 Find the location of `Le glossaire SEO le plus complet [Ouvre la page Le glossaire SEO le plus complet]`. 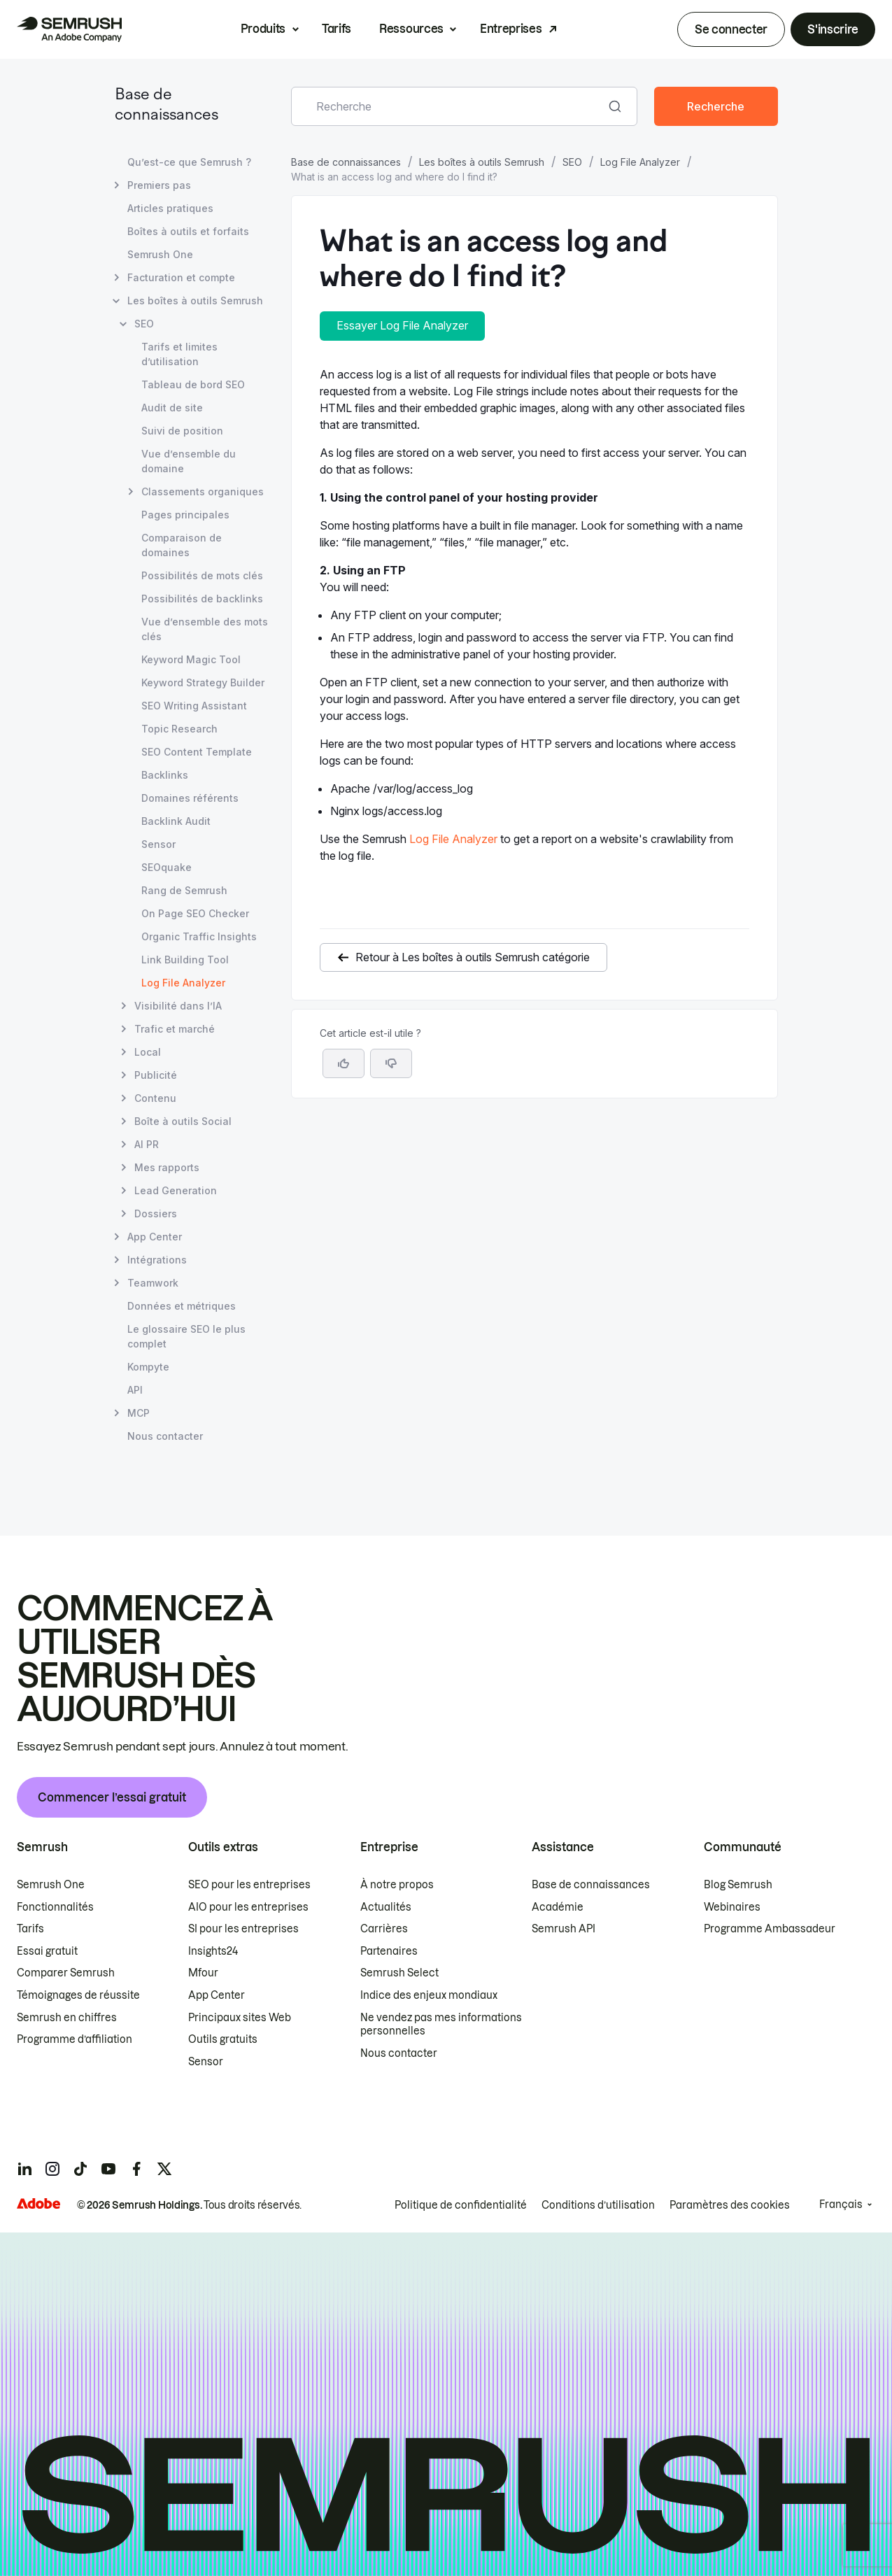

Le glossaire SEO le plus complet [Ouvre la page Le glossaire SEO le plus complet] is located at coordinates (186, 1336).